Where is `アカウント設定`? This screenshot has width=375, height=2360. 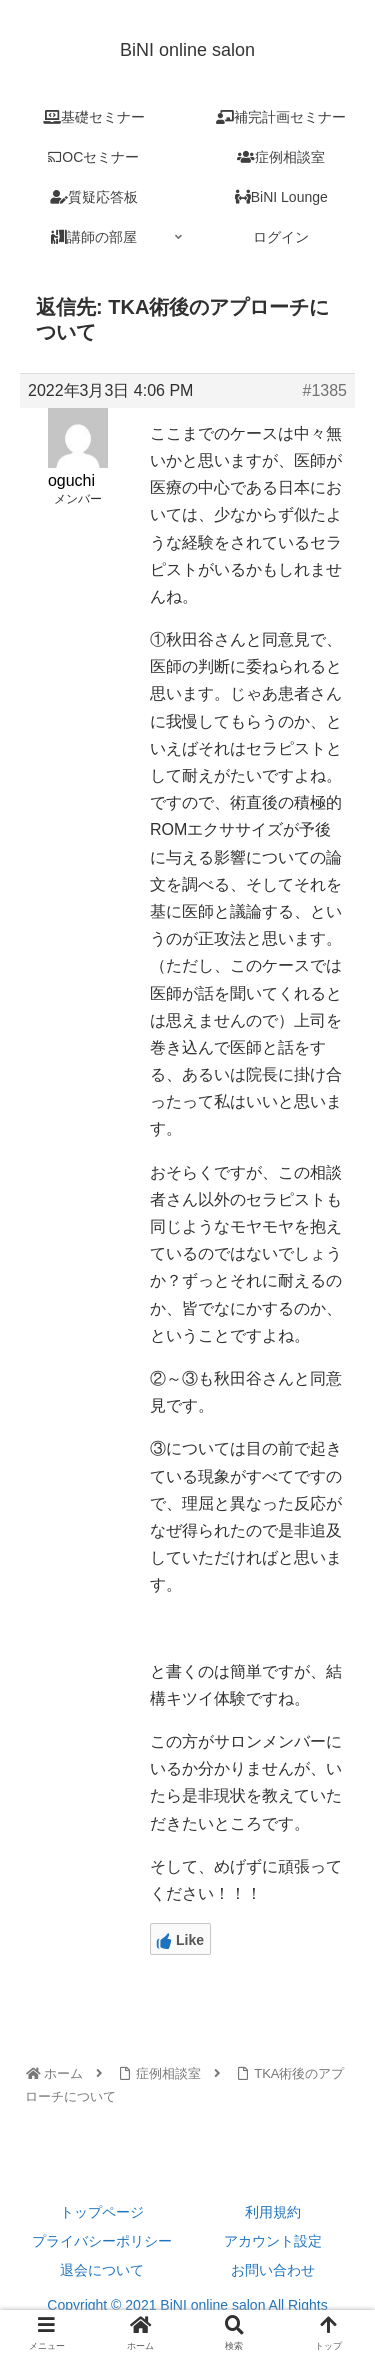 アカウント設定 is located at coordinates (273, 2241).